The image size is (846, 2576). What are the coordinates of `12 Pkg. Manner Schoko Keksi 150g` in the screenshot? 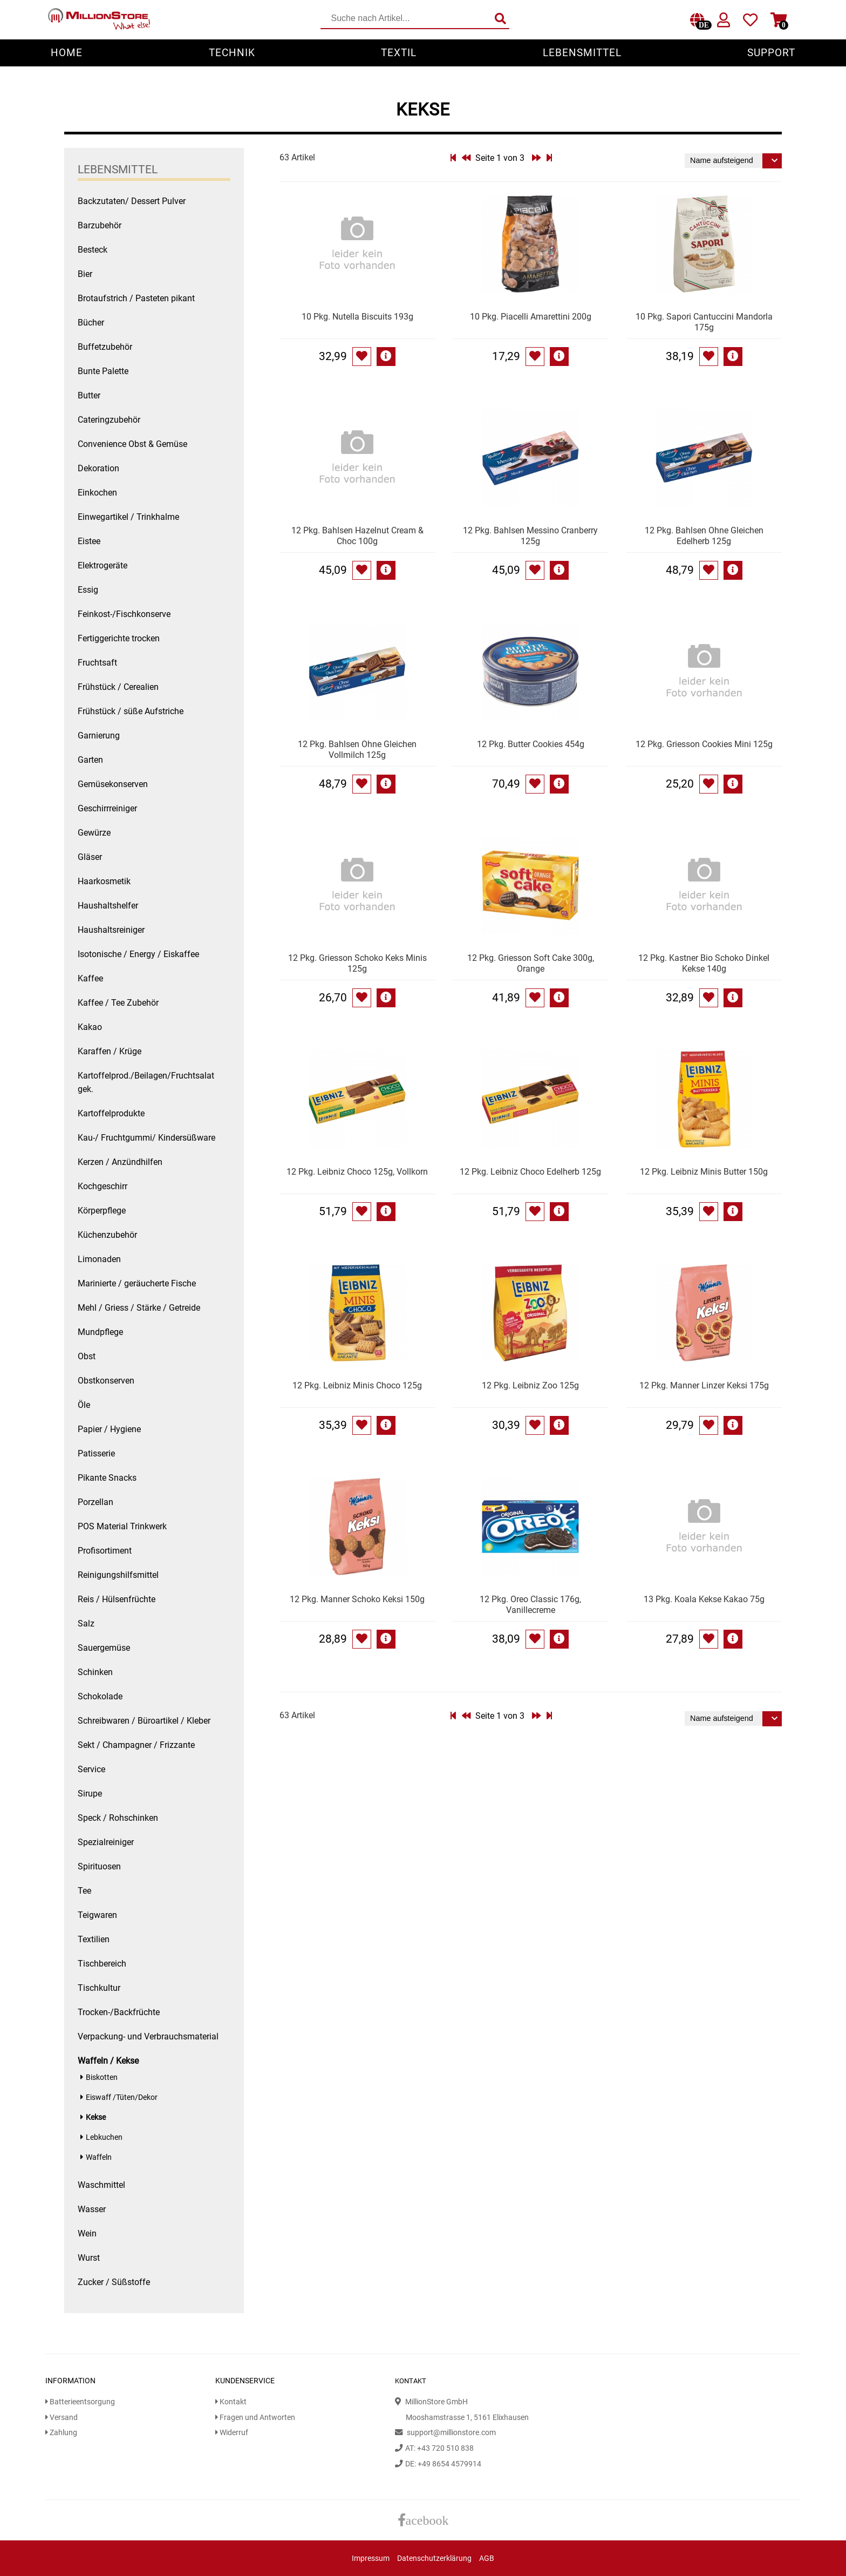 It's located at (357, 1599).